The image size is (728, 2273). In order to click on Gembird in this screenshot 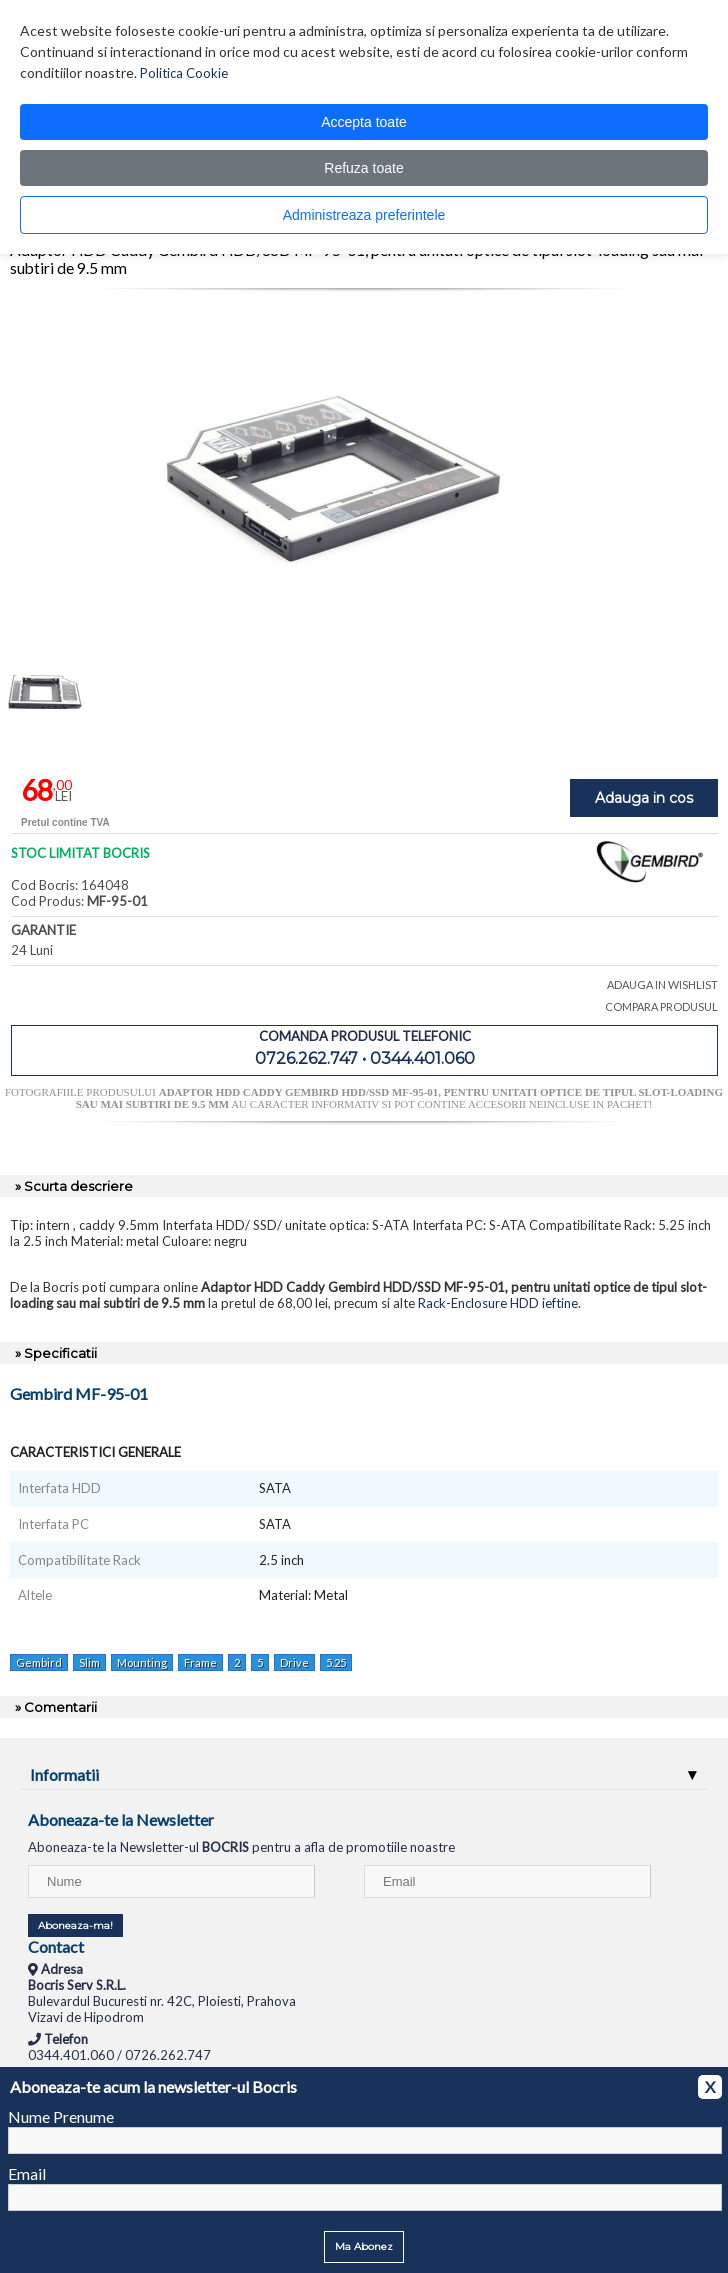, I will do `click(39, 1662)`.